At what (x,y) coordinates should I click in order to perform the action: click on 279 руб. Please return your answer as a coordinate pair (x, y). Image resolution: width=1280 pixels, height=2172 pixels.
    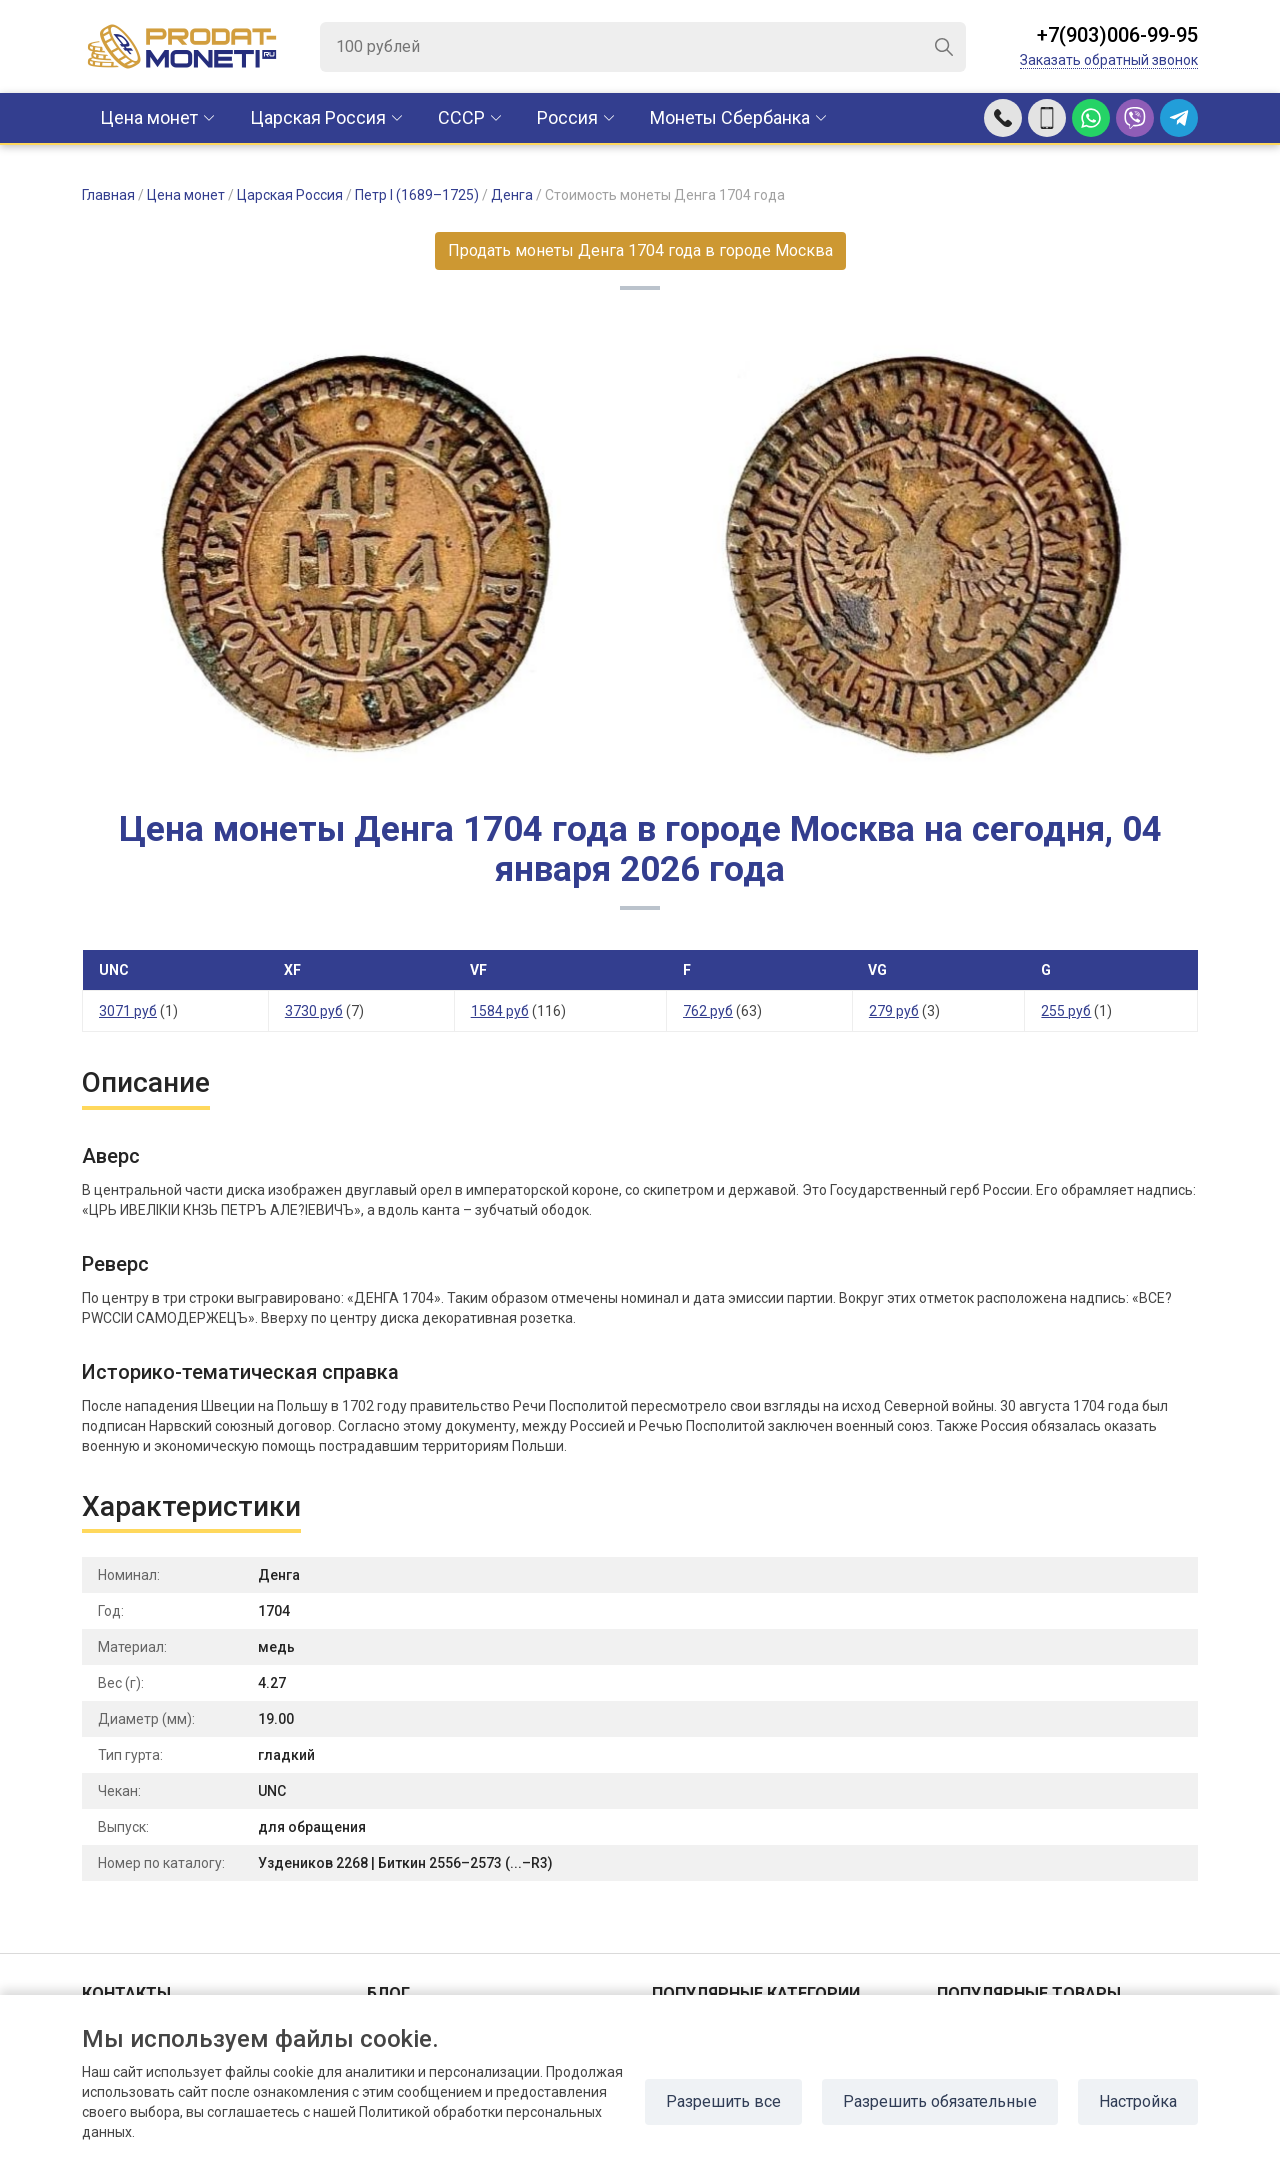
    Looking at the image, I should click on (894, 1011).